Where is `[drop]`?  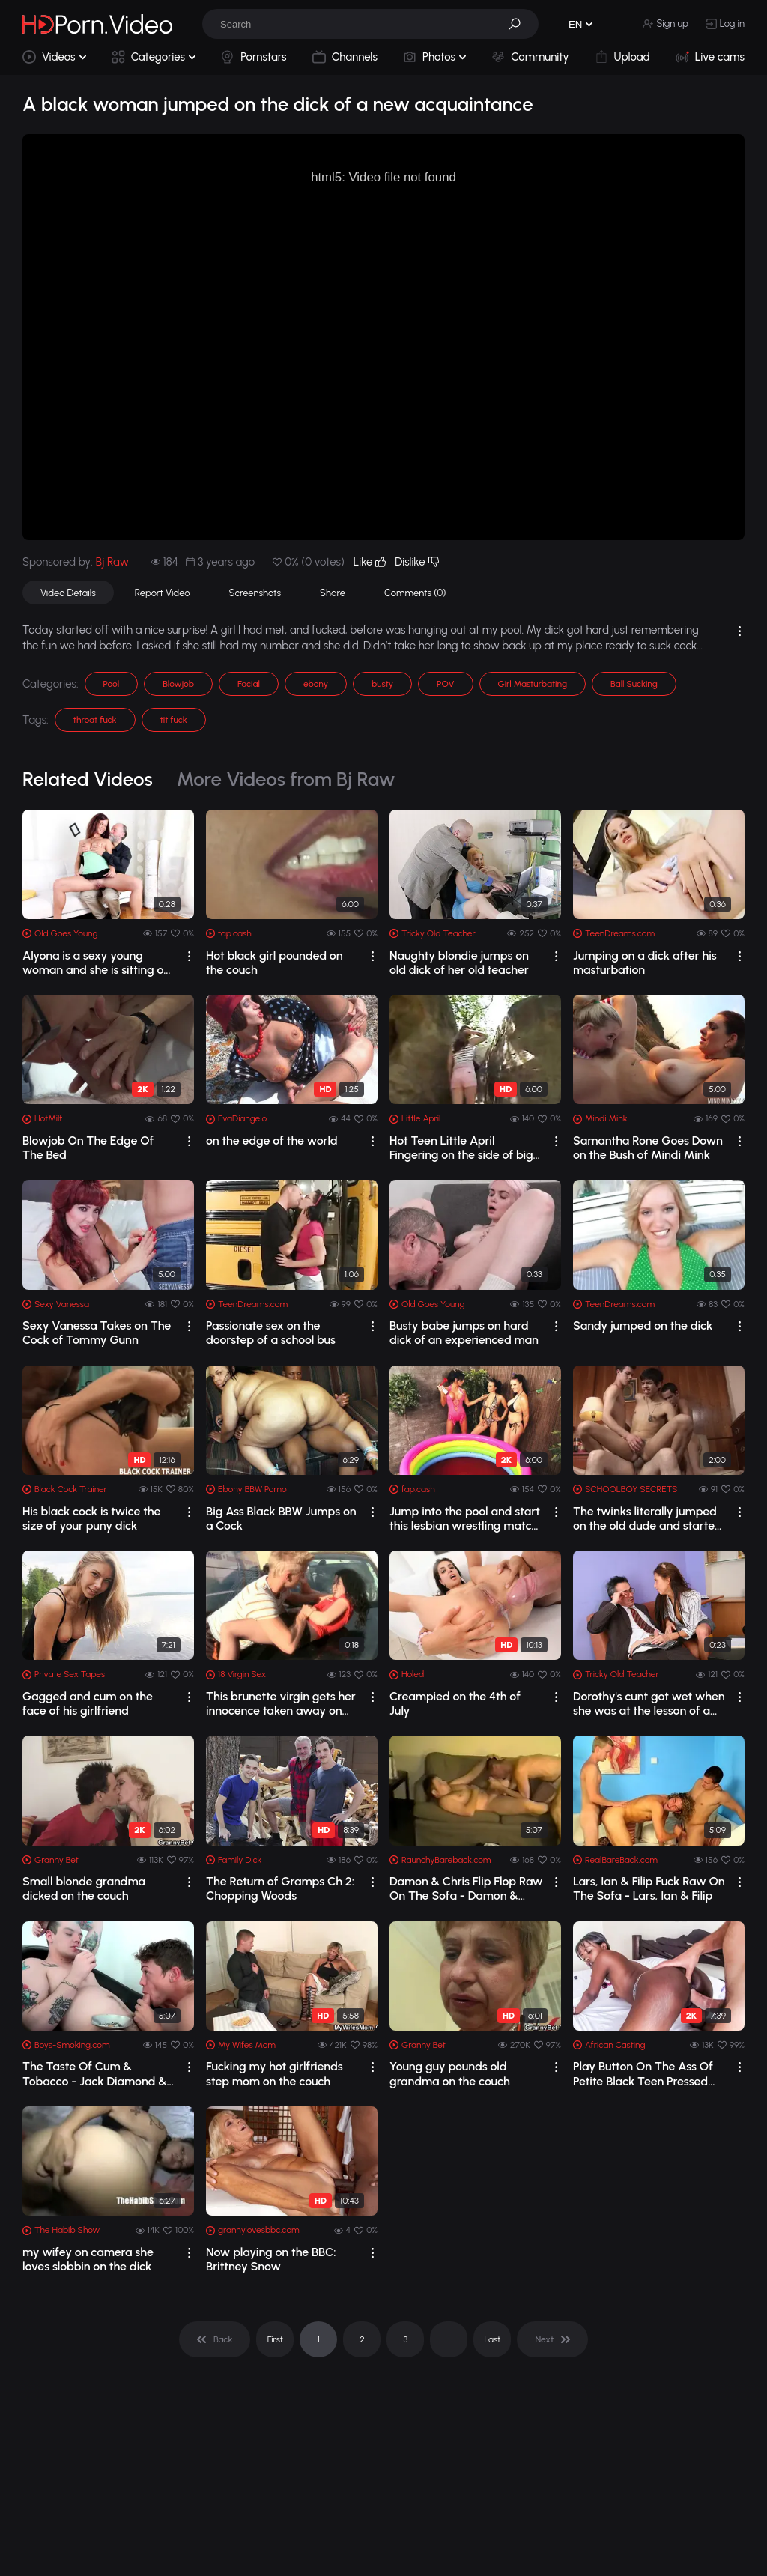 [drop] is located at coordinates (189, 956).